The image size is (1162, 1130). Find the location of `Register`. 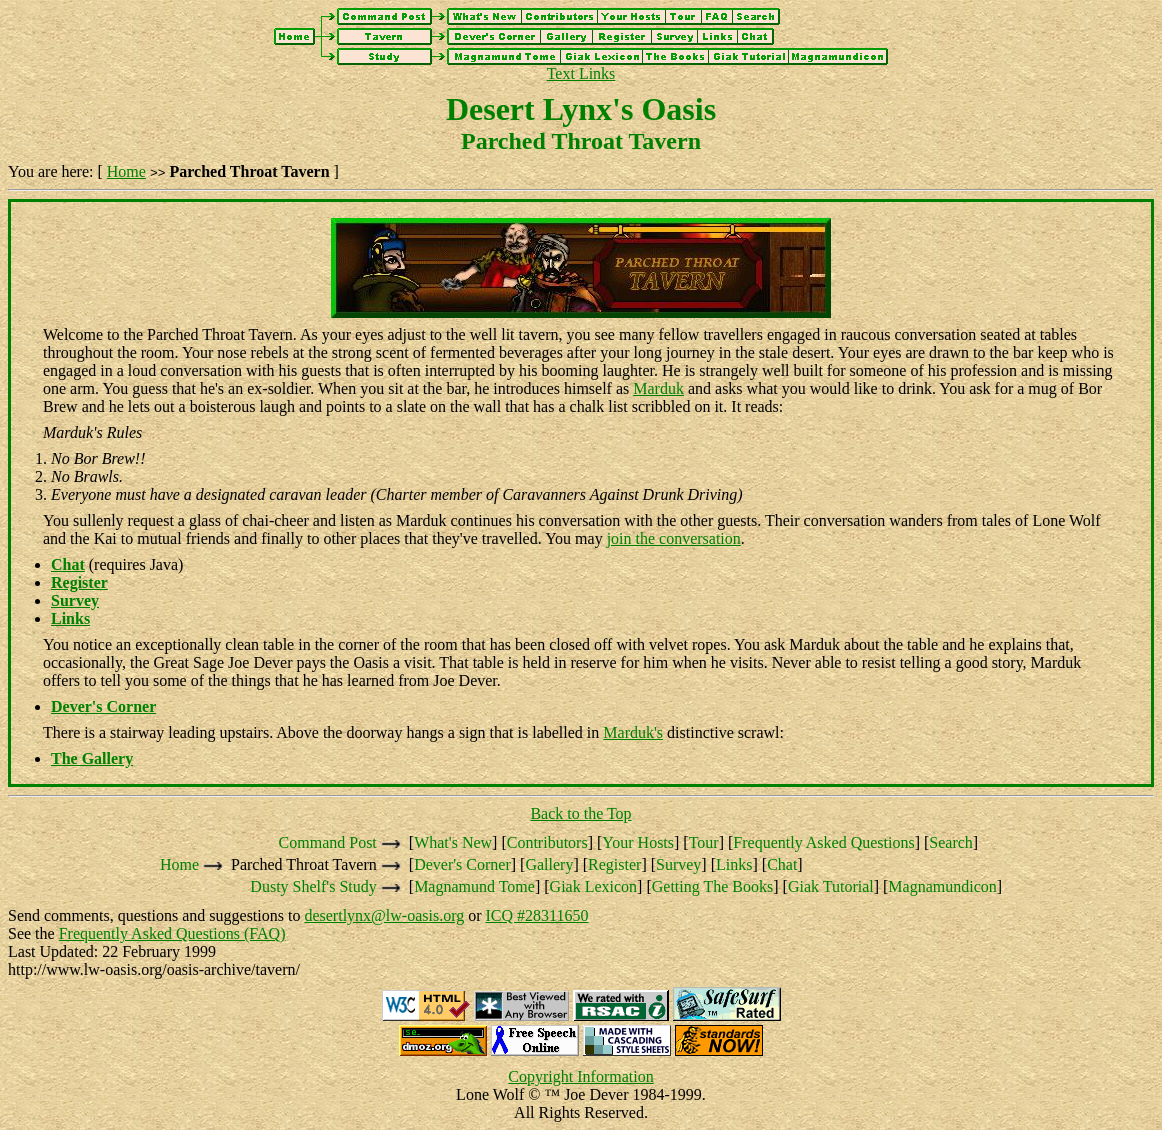

Register is located at coordinates (614, 864).